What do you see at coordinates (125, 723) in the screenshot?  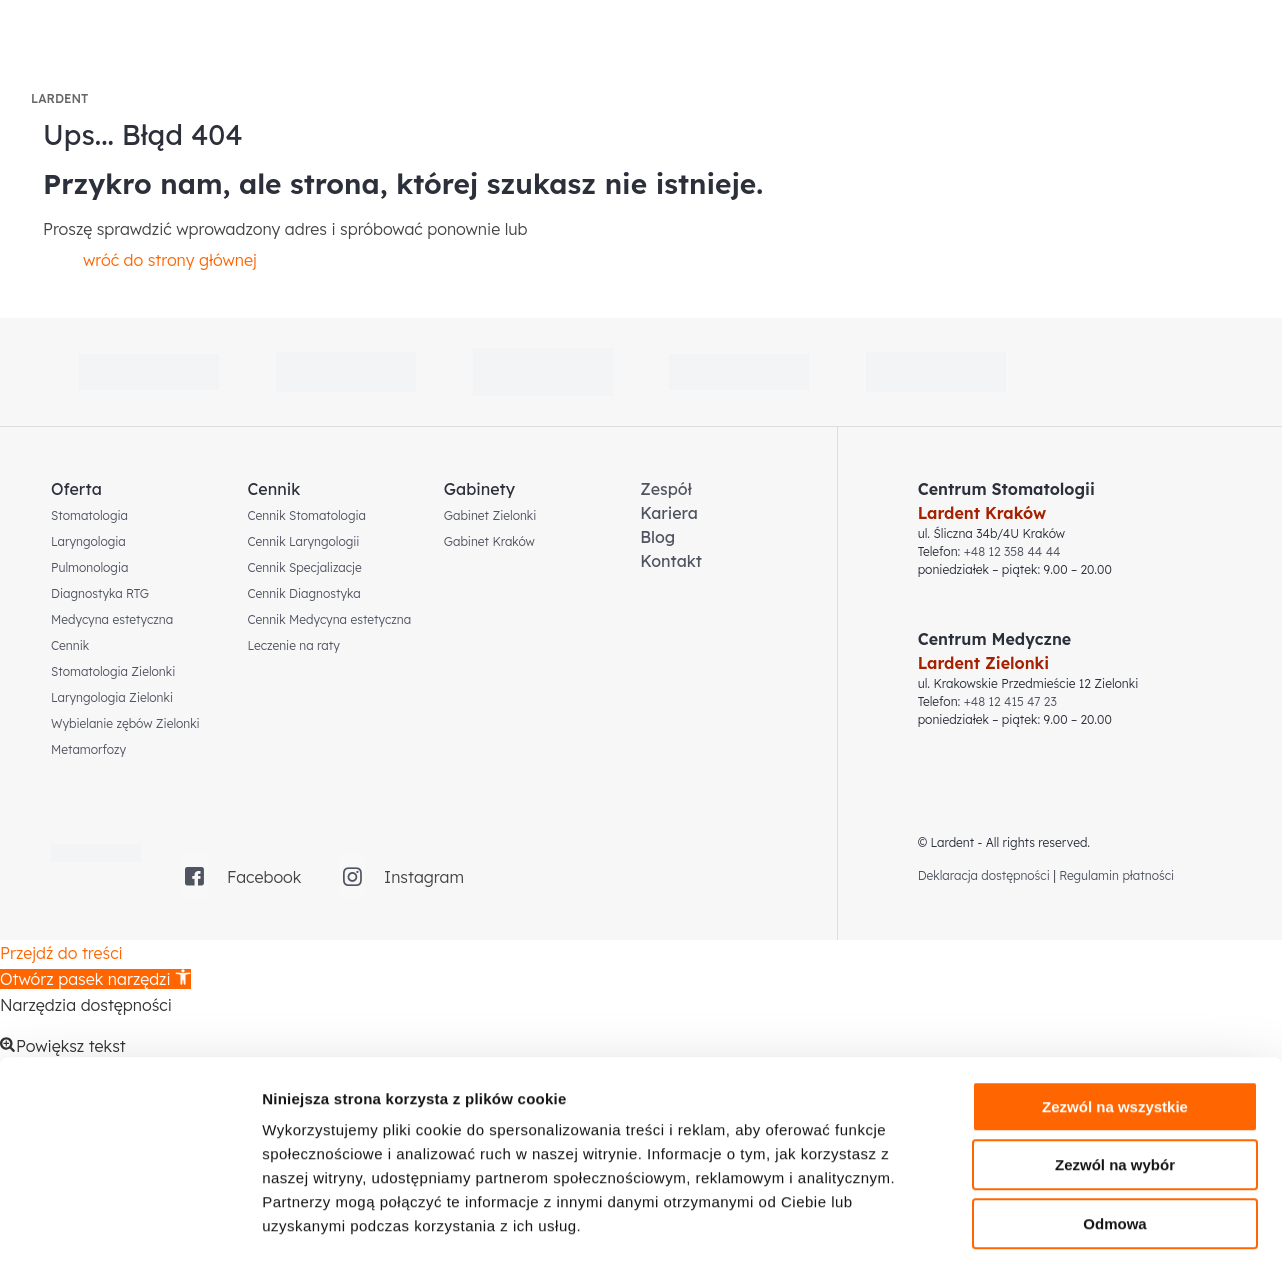 I see `Wybielanie zębów Zielonki` at bounding box center [125, 723].